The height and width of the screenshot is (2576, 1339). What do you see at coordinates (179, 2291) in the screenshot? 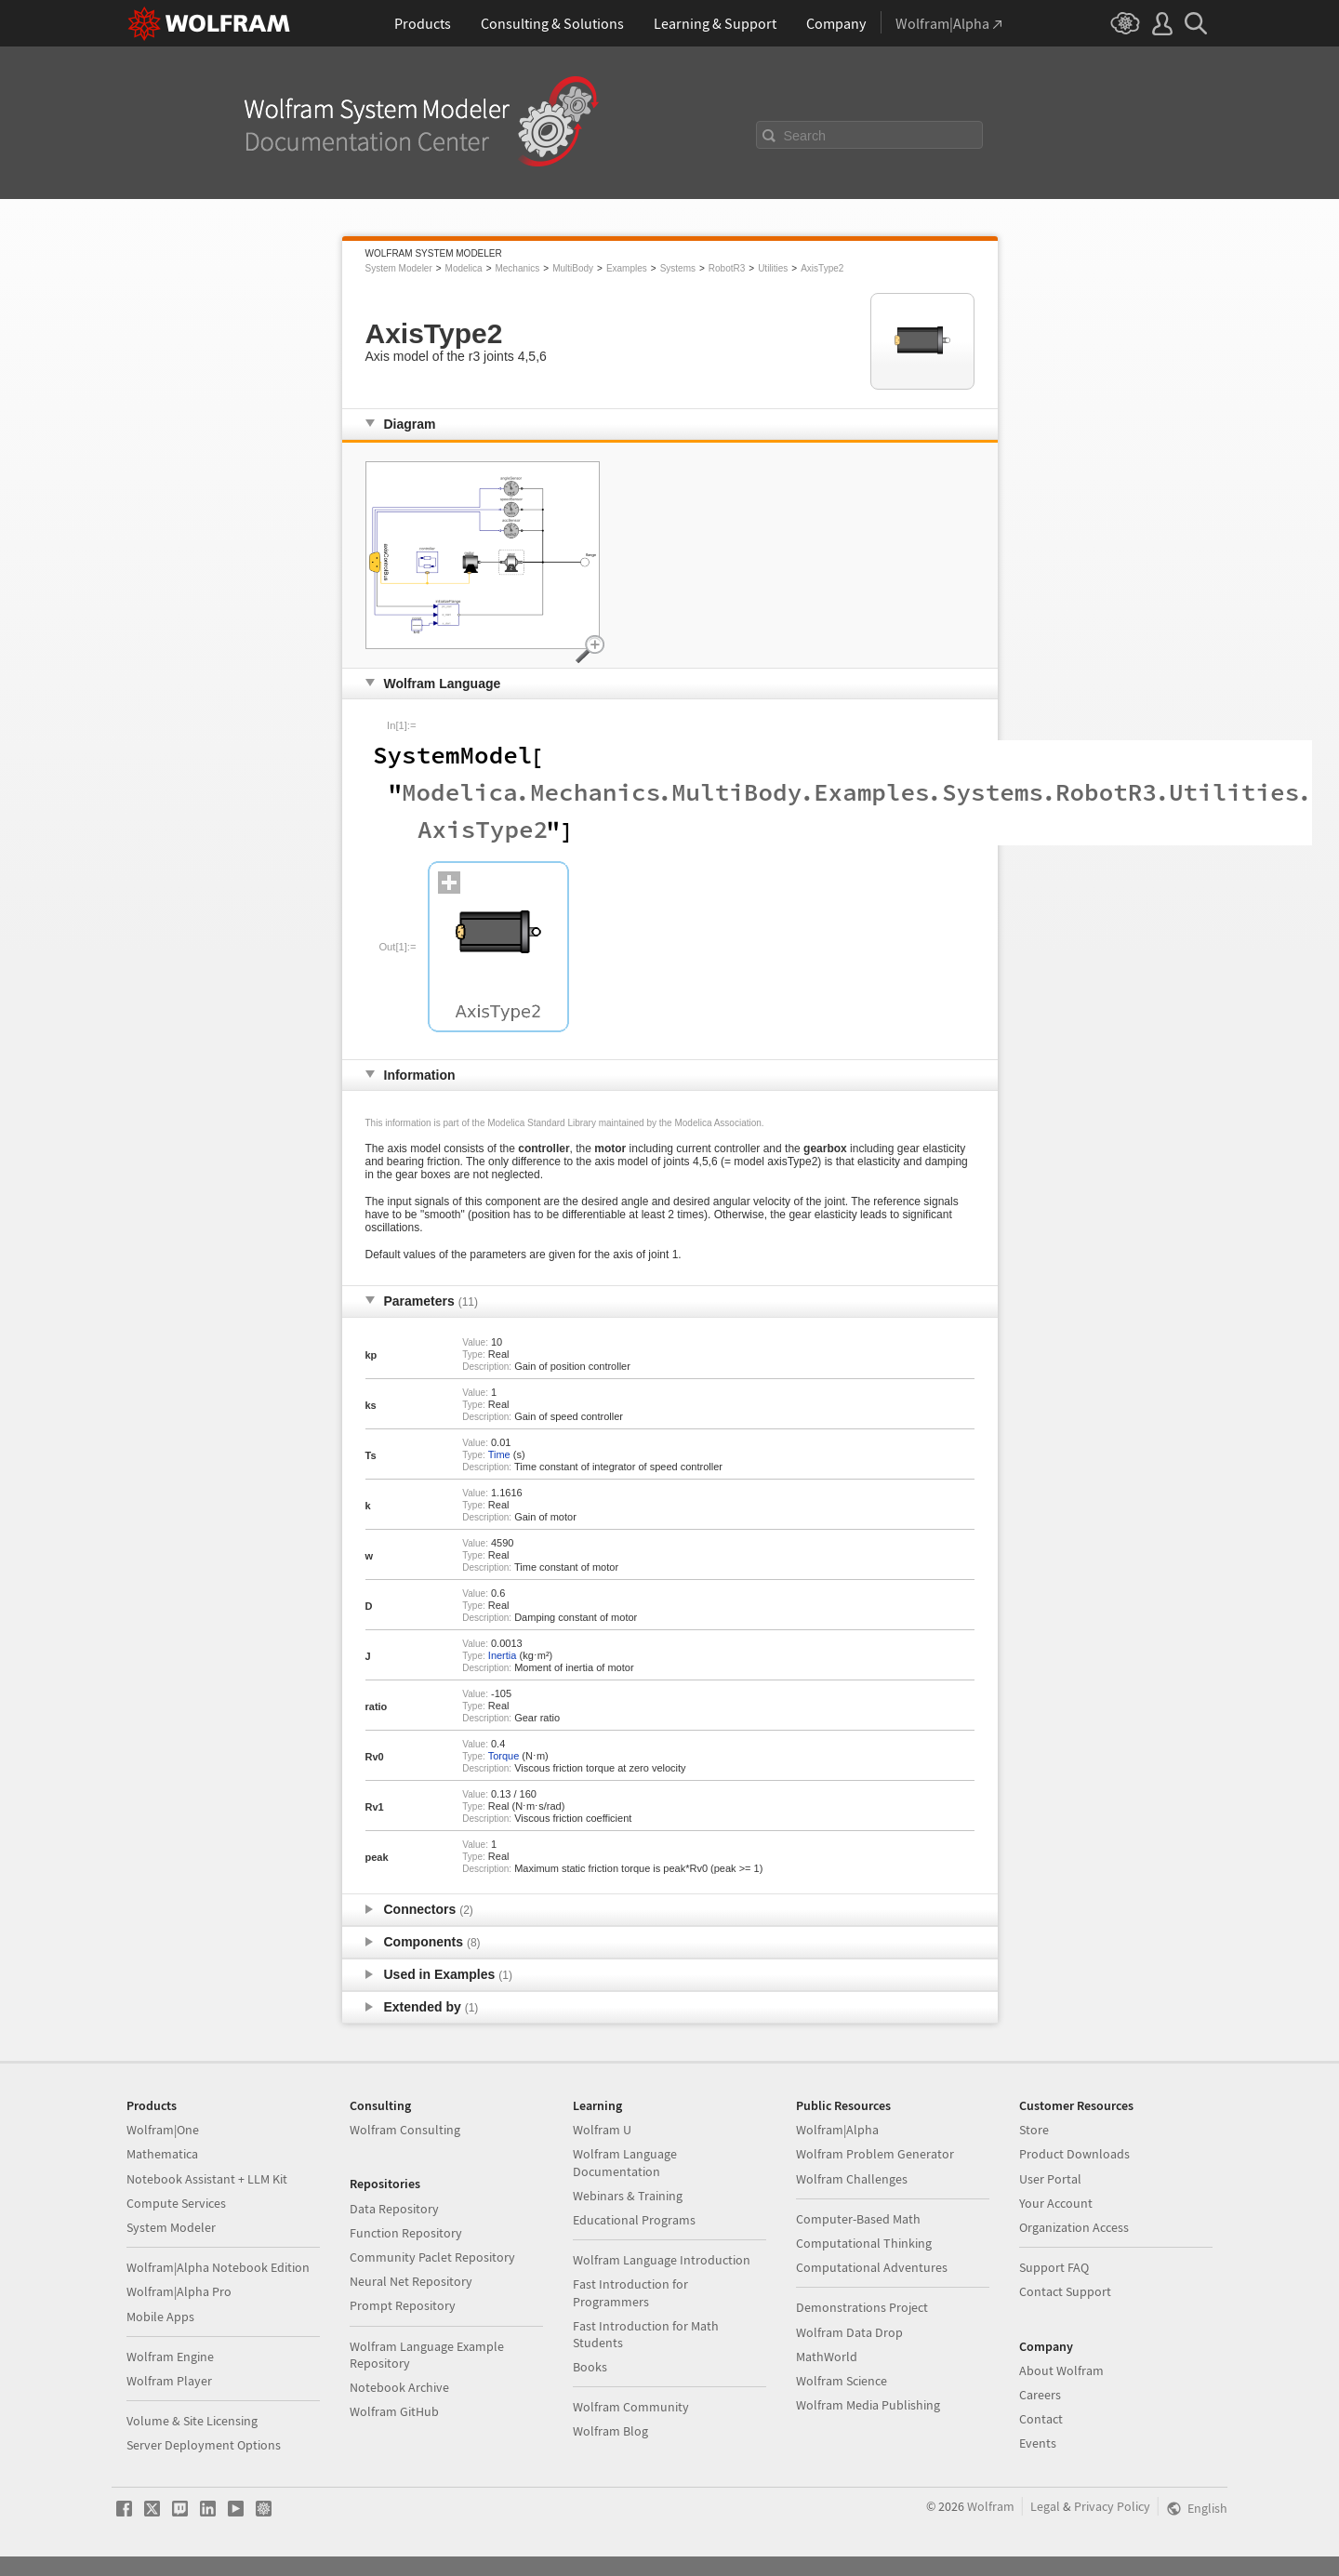
I see `Wolfram|Alpha Pro` at bounding box center [179, 2291].